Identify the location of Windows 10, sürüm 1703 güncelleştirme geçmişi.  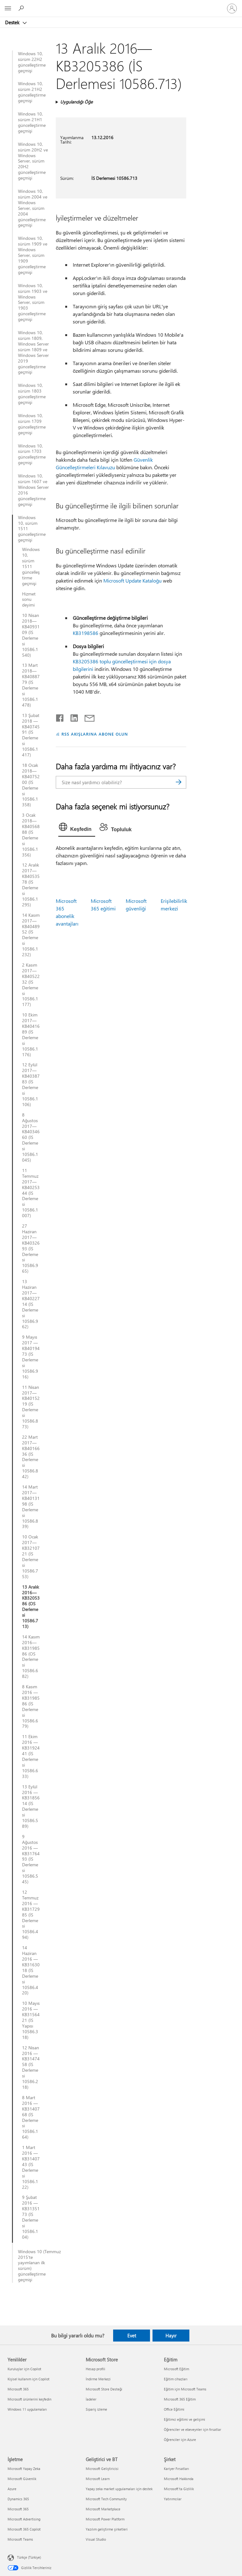
(32, 454).